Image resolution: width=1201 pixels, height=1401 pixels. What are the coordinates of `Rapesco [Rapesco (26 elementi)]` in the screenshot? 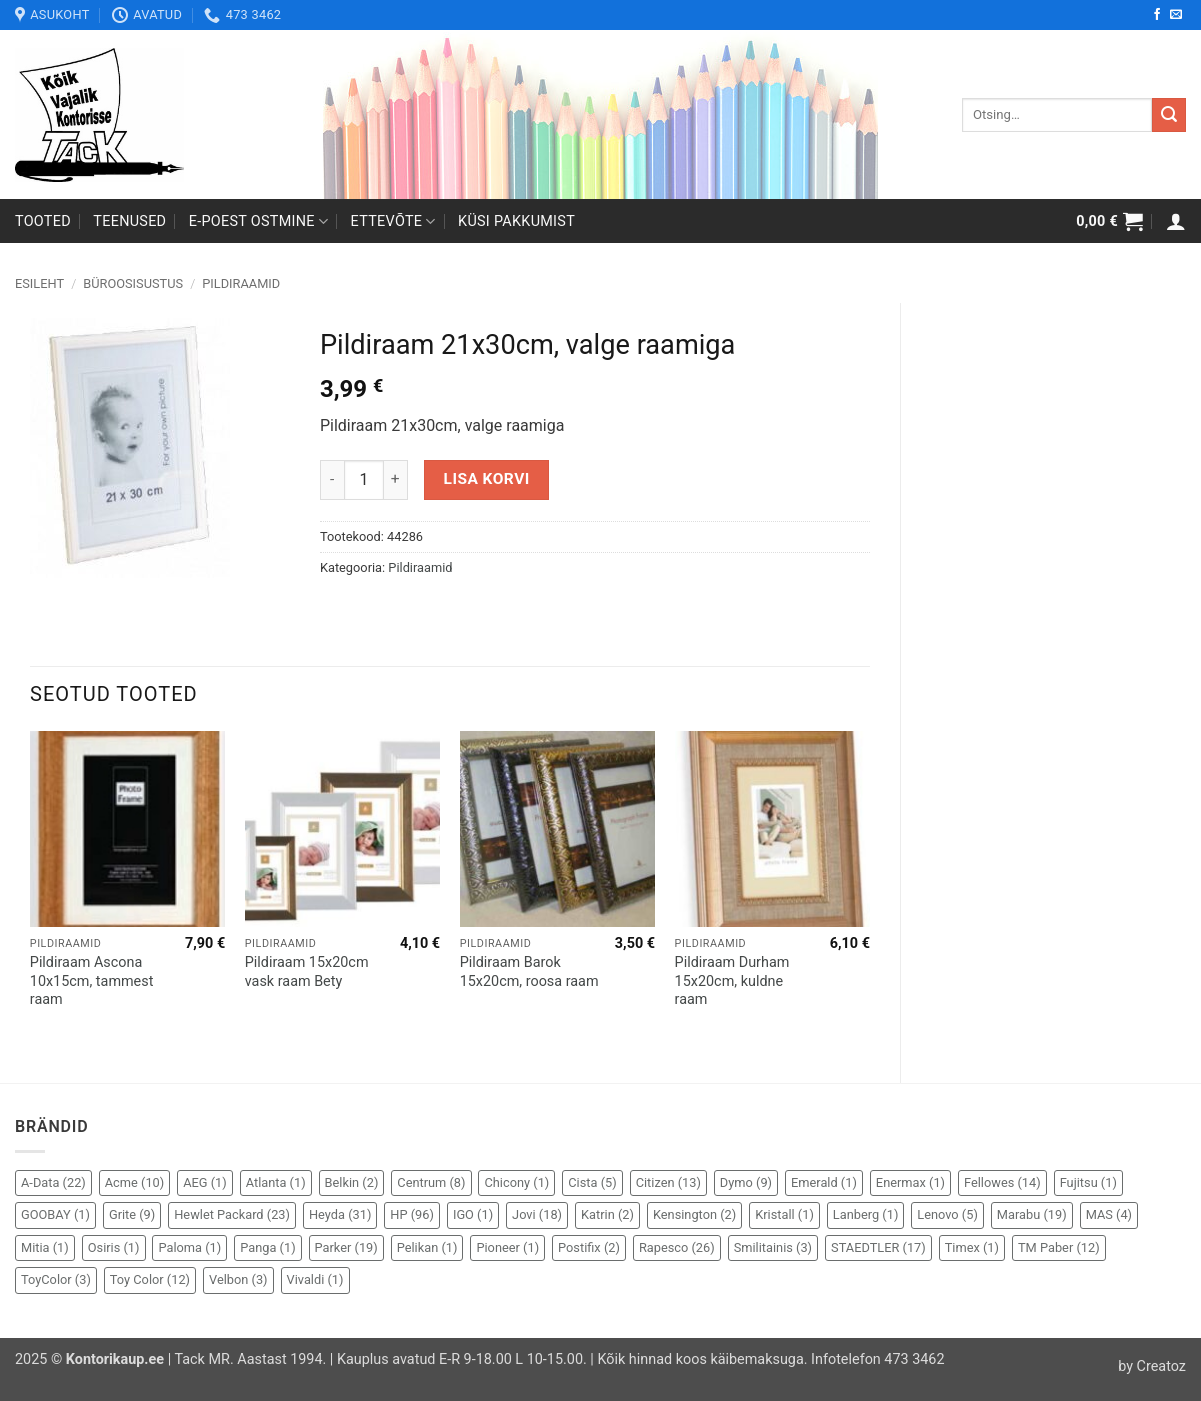 It's located at (677, 1247).